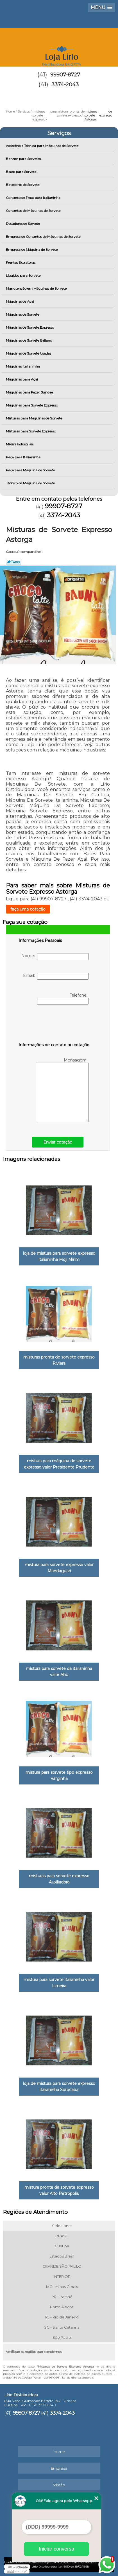 The height and width of the screenshot is (2576, 118). What do you see at coordinates (31, 431) in the screenshot?
I see `Misturas para Sorvete Expresso` at bounding box center [31, 431].